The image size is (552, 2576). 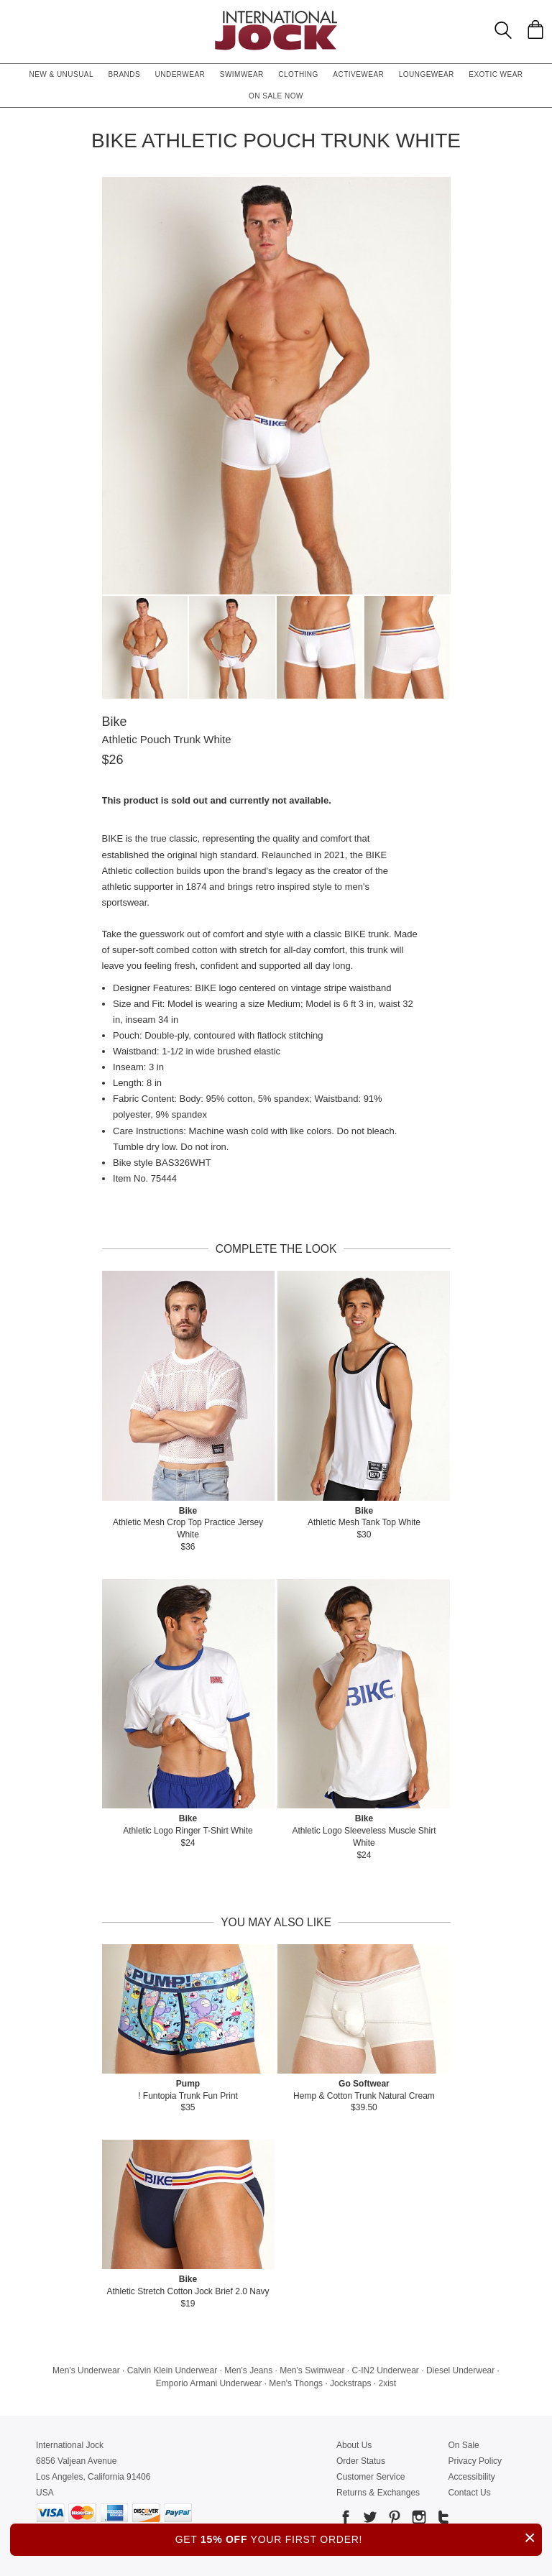 What do you see at coordinates (86, 2370) in the screenshot?
I see `Men's Underwear` at bounding box center [86, 2370].